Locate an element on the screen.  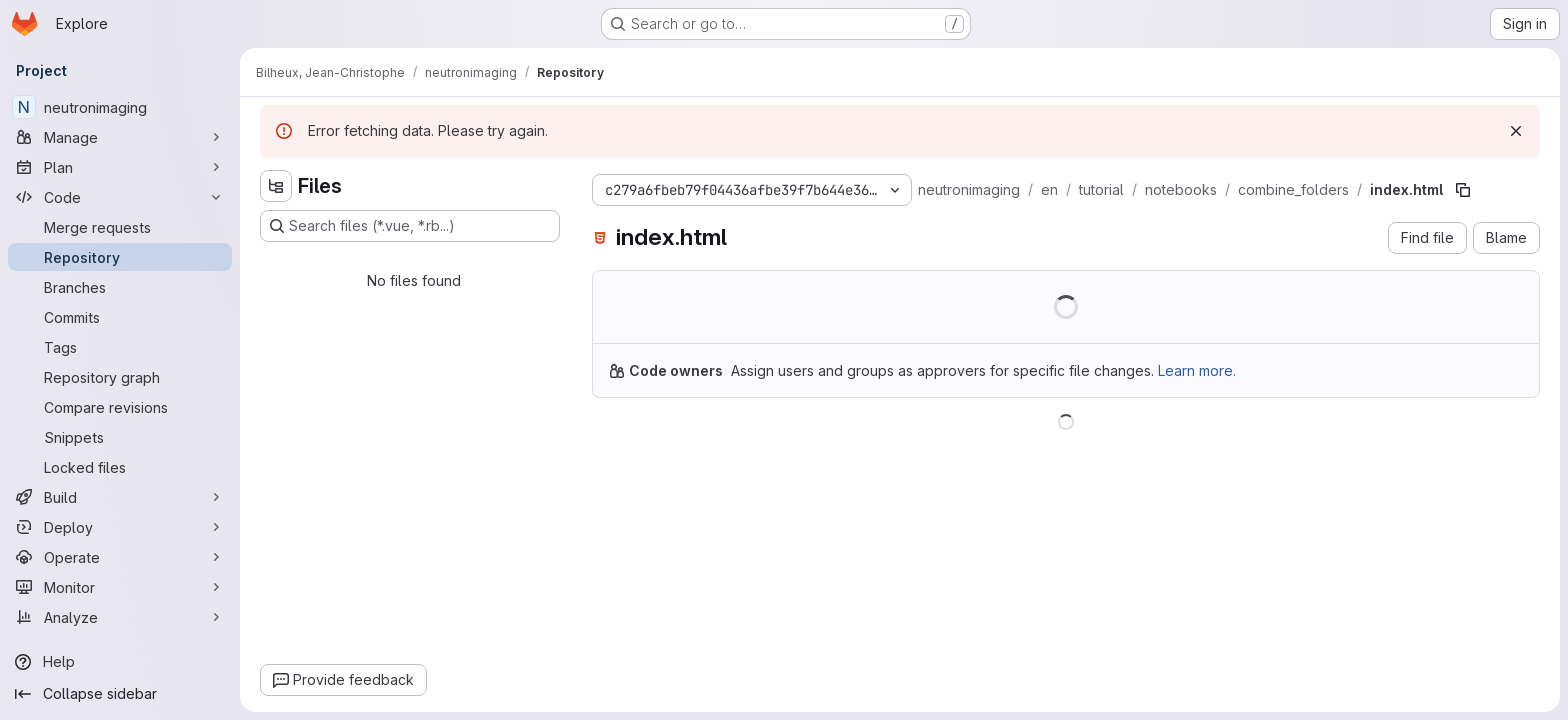
[Branches] is located at coordinates (120, 287).